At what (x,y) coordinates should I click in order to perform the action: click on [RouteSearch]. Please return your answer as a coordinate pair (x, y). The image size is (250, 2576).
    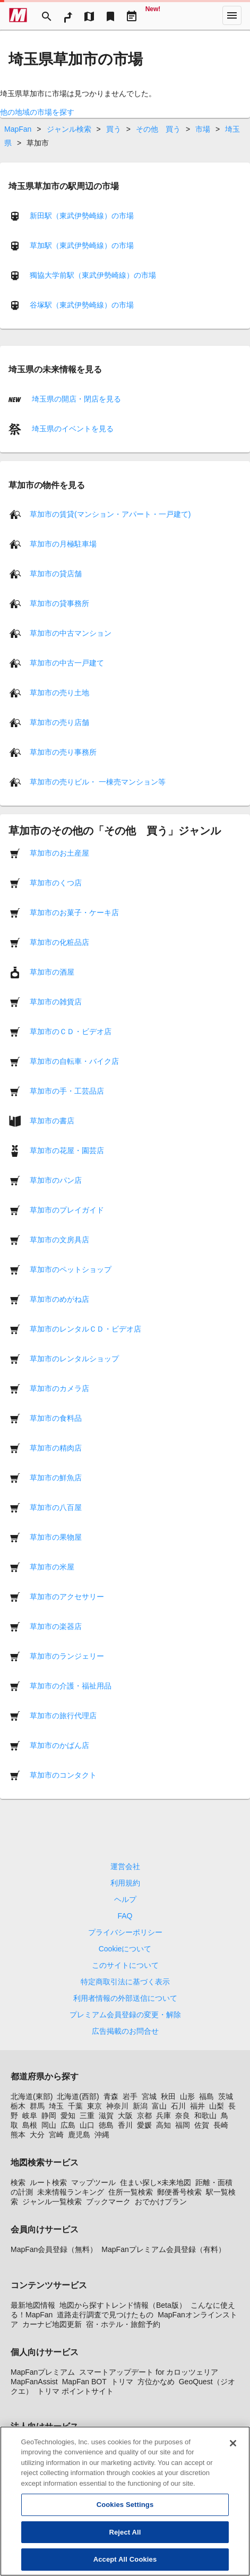
    Looking at the image, I should click on (68, 15).